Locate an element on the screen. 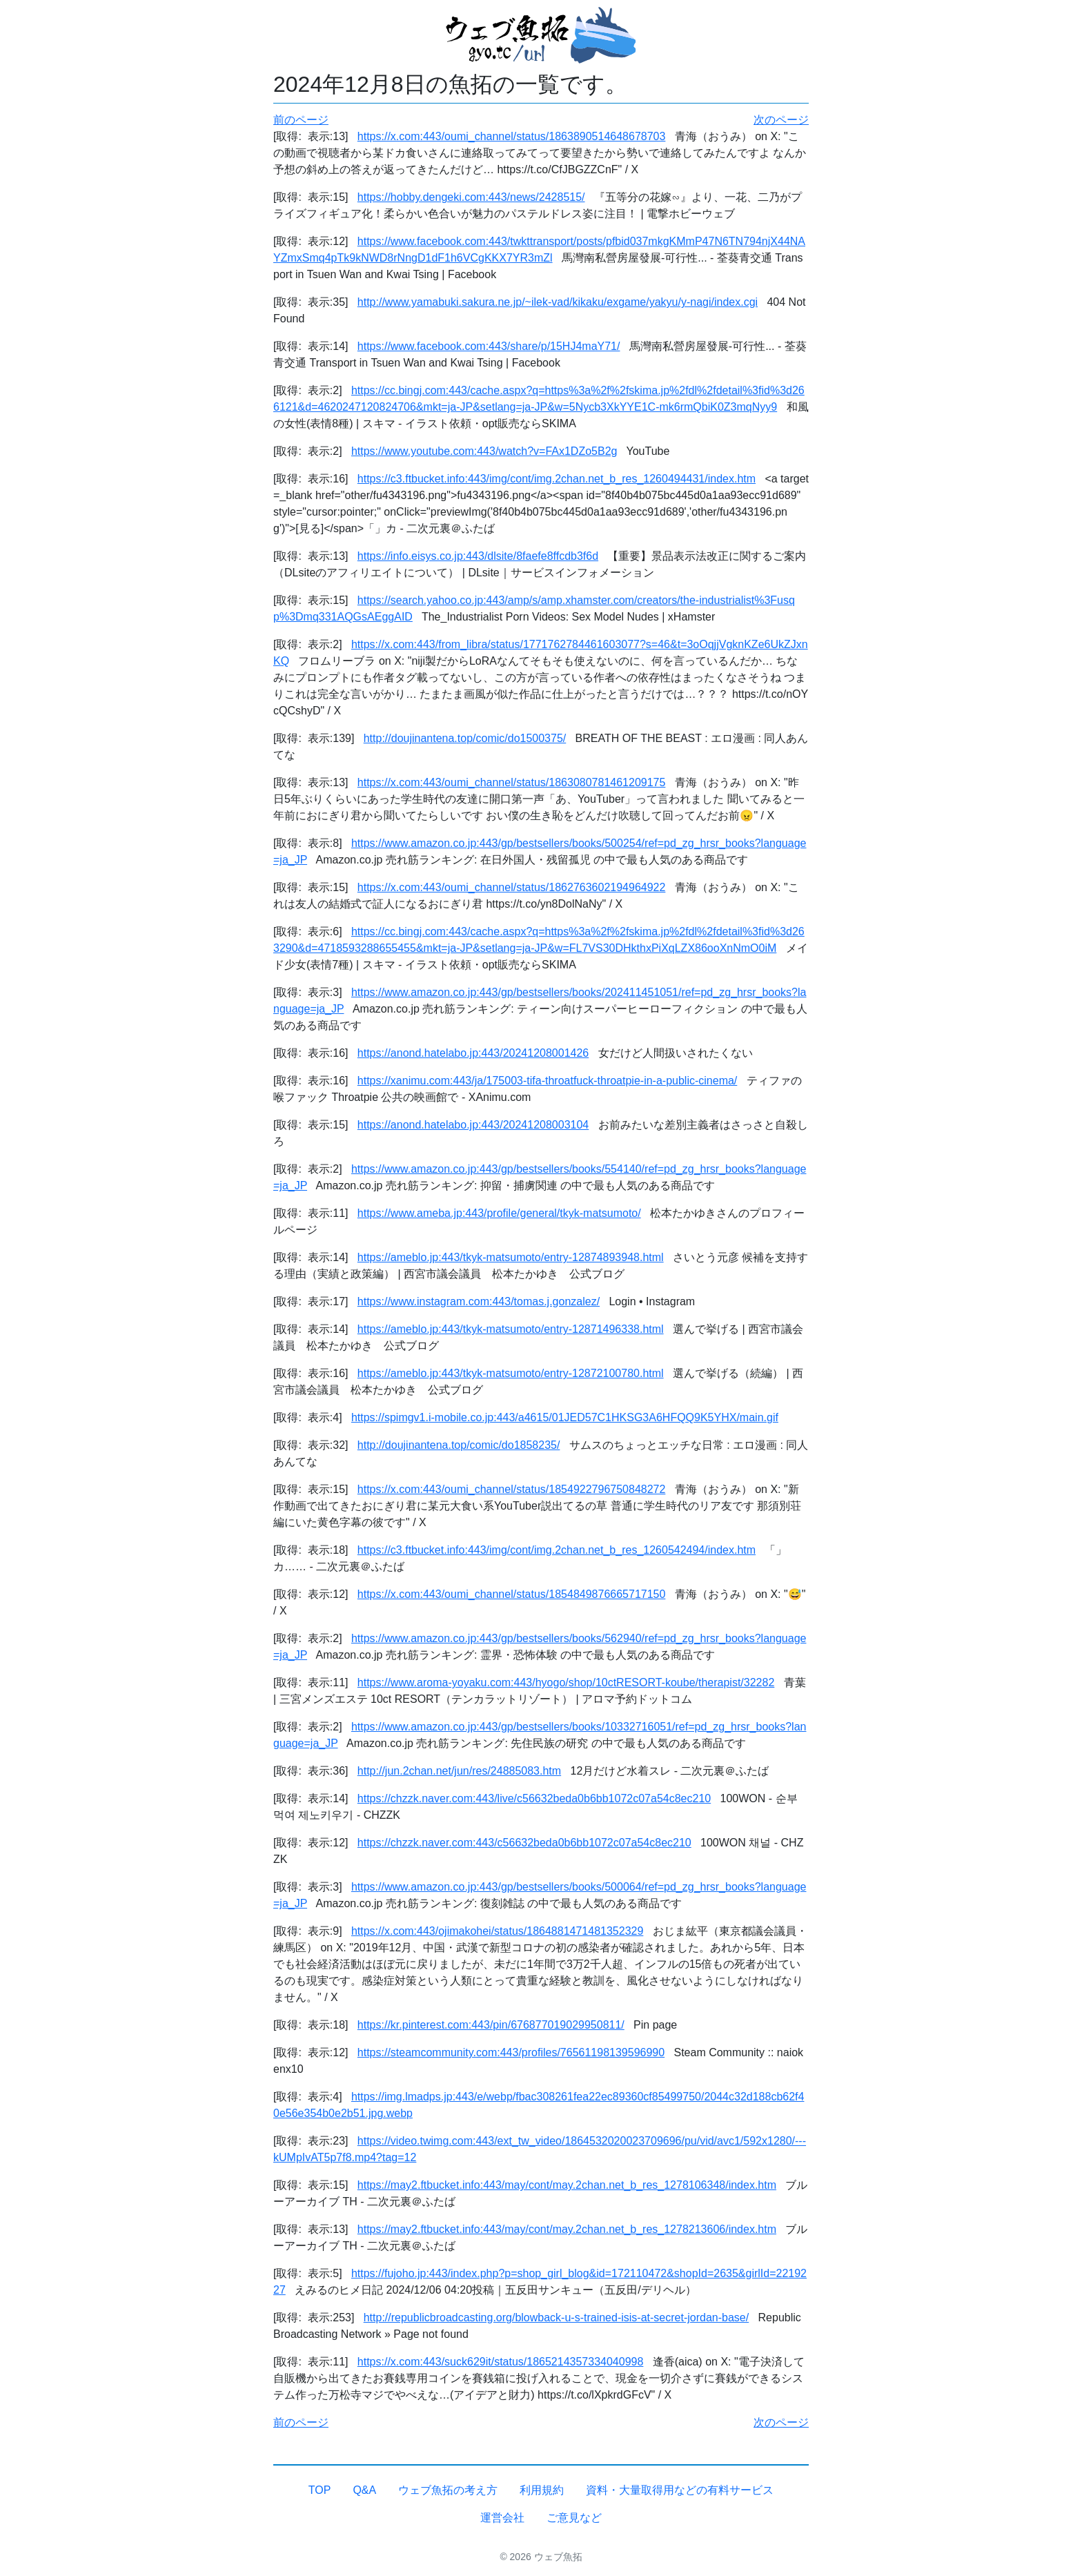 The image size is (1082, 2576). 次のページ is located at coordinates (781, 120).